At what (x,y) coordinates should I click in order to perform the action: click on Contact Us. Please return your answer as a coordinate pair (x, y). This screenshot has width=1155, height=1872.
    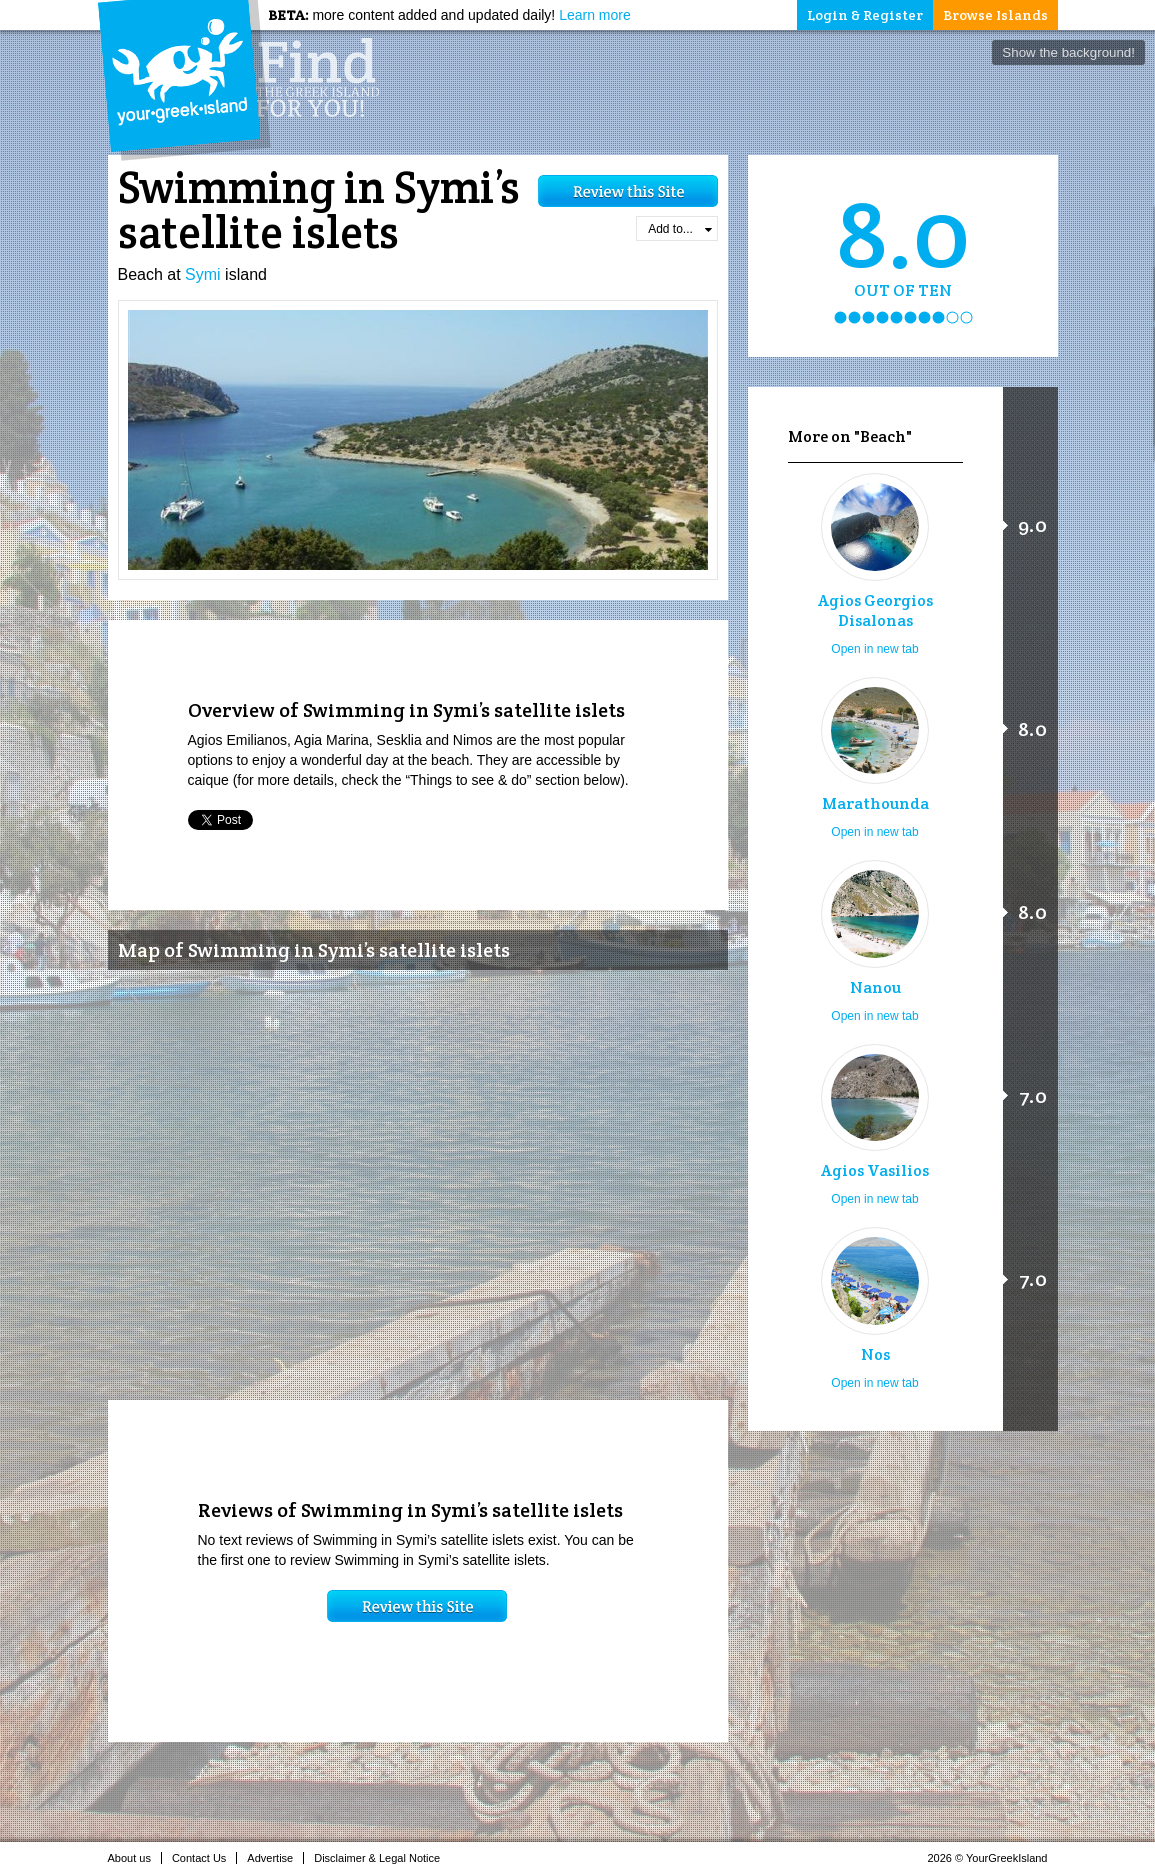
    Looking at the image, I should click on (204, 1858).